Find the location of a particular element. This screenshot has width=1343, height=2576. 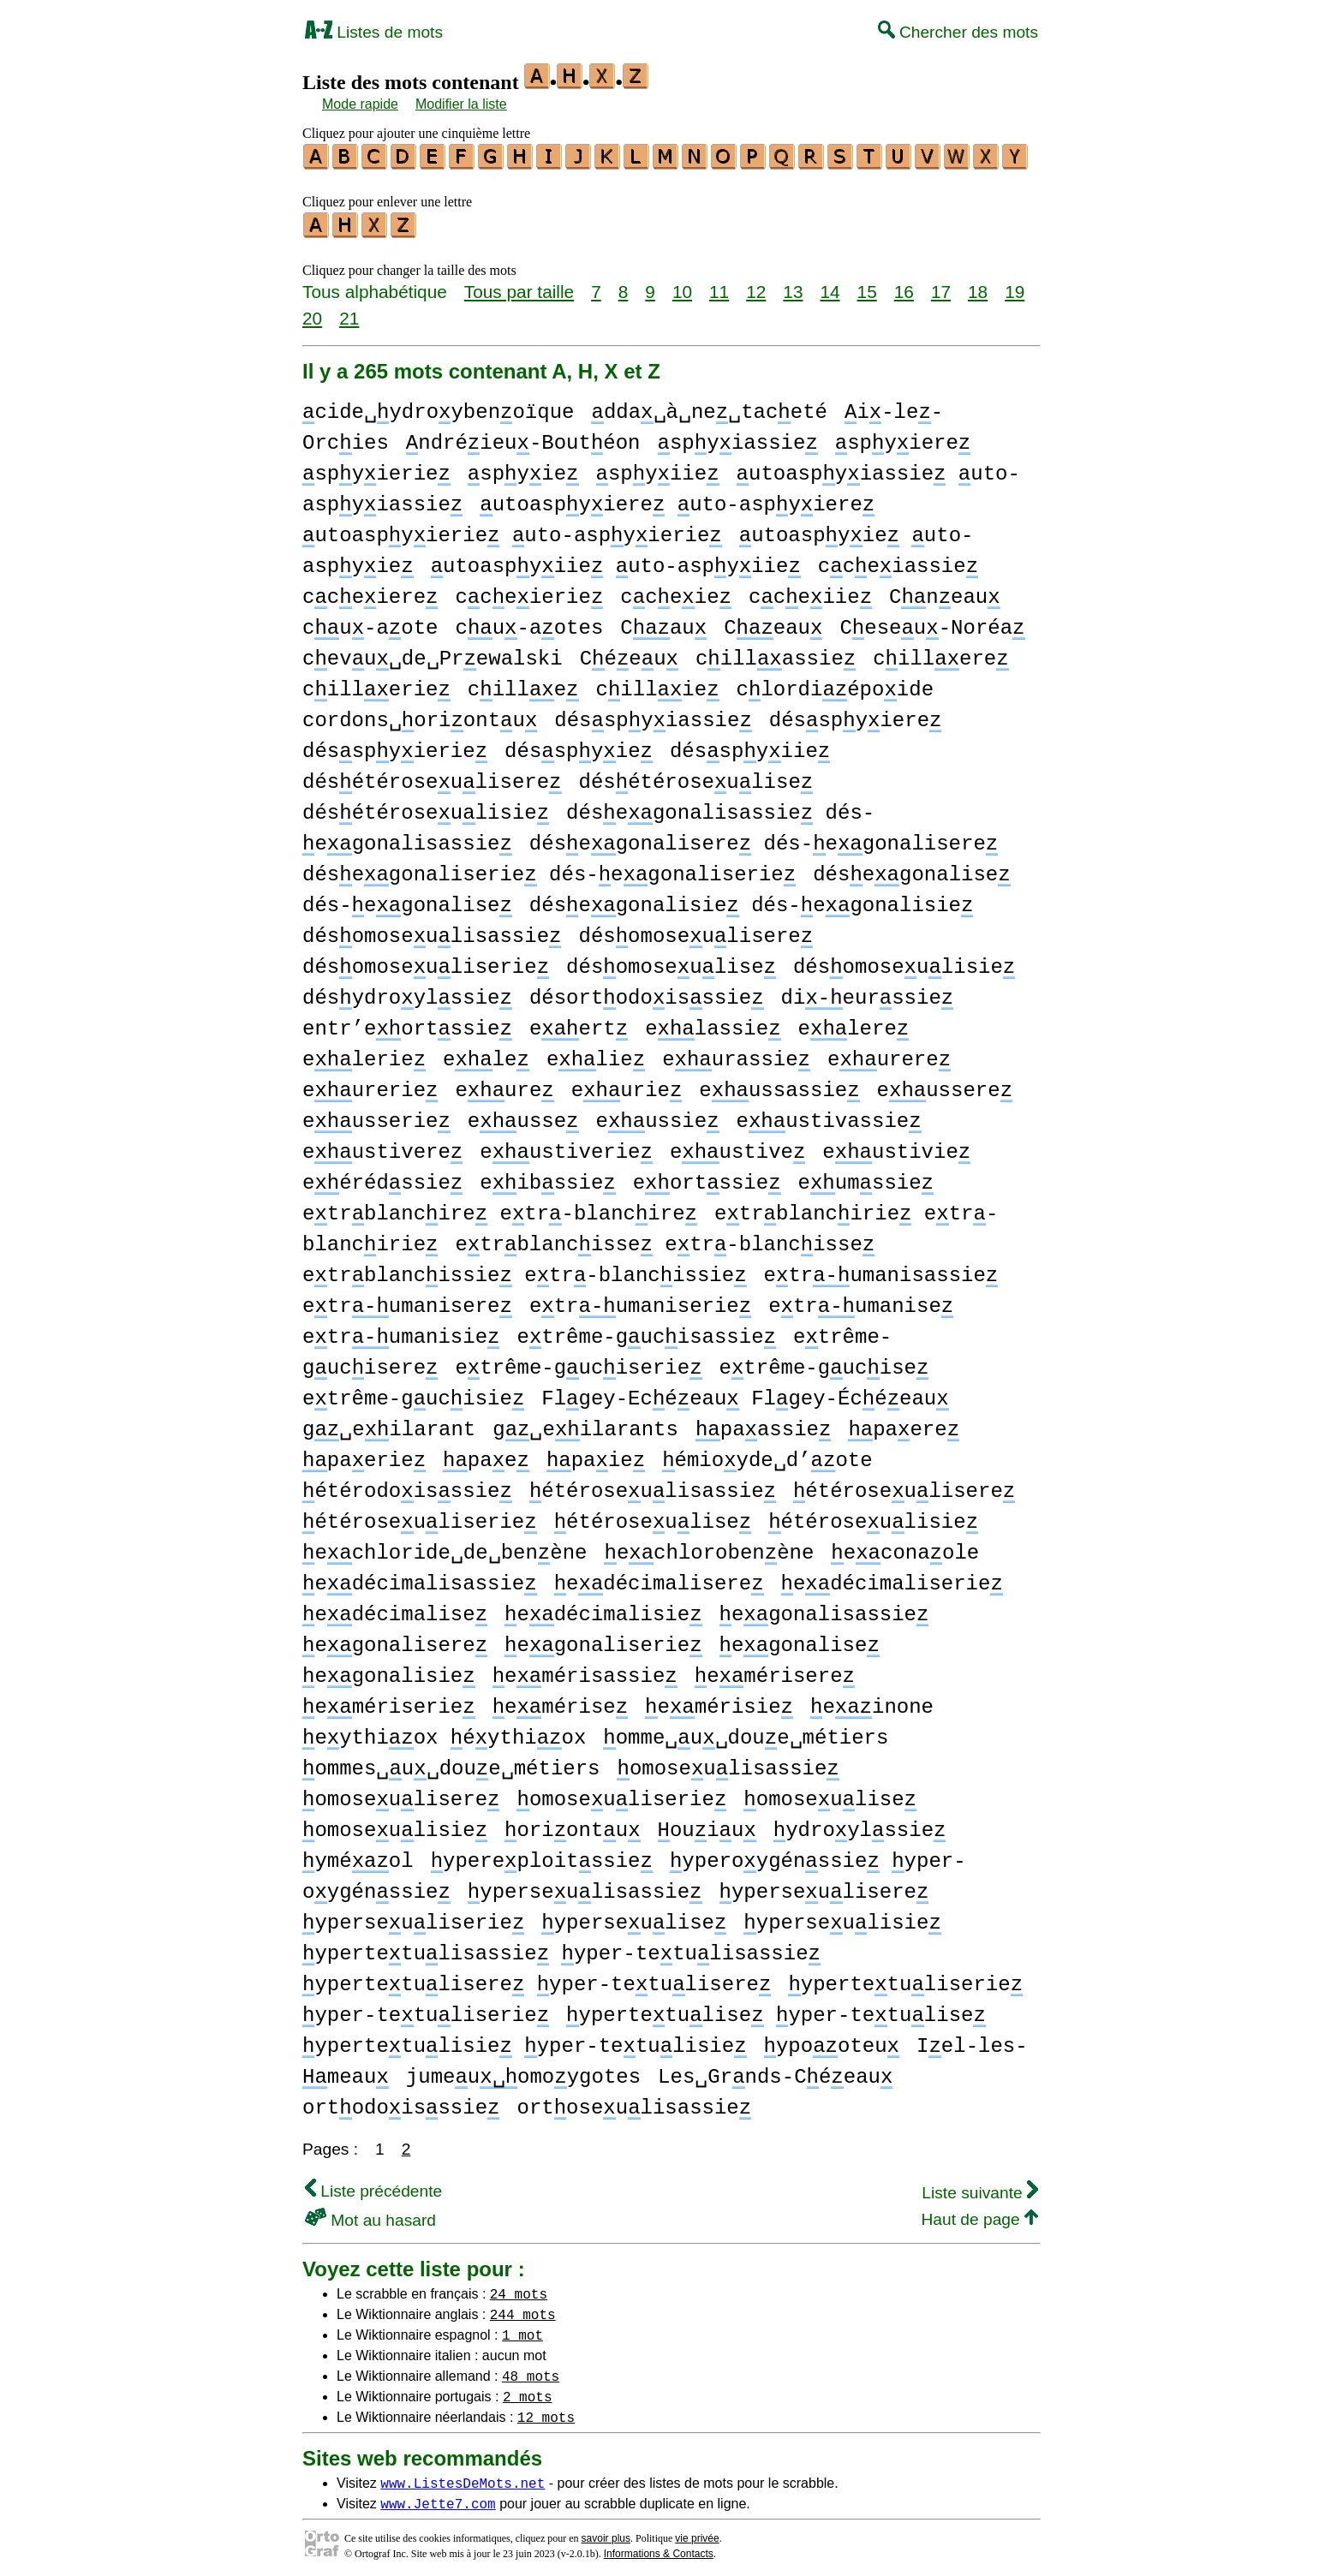

ypertetulisie yper-tetulisie is located at coordinates (524, 2041).